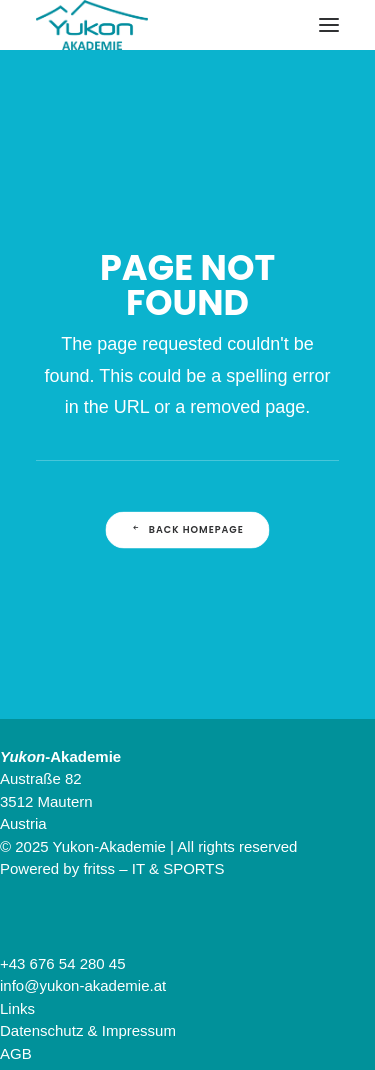  Describe the element at coordinates (187, 530) in the screenshot. I see `Back Homepage [button]` at that location.